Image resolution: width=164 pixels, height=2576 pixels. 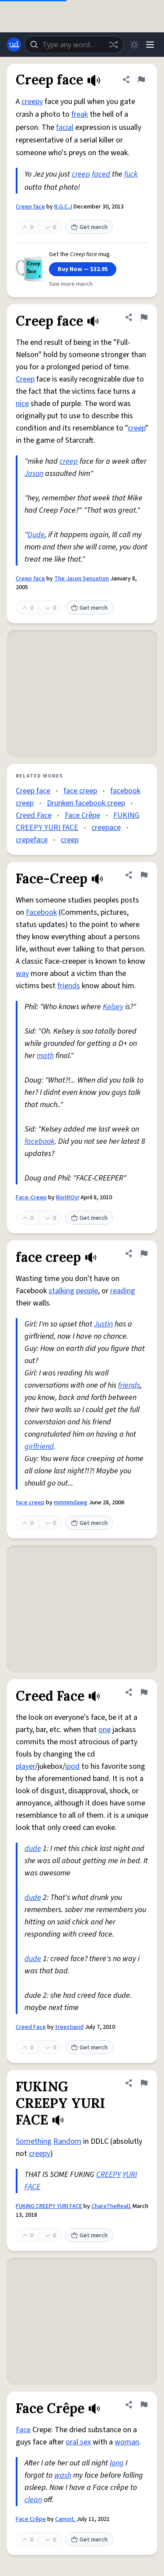 I want to click on ipod, so click(x=72, y=1766).